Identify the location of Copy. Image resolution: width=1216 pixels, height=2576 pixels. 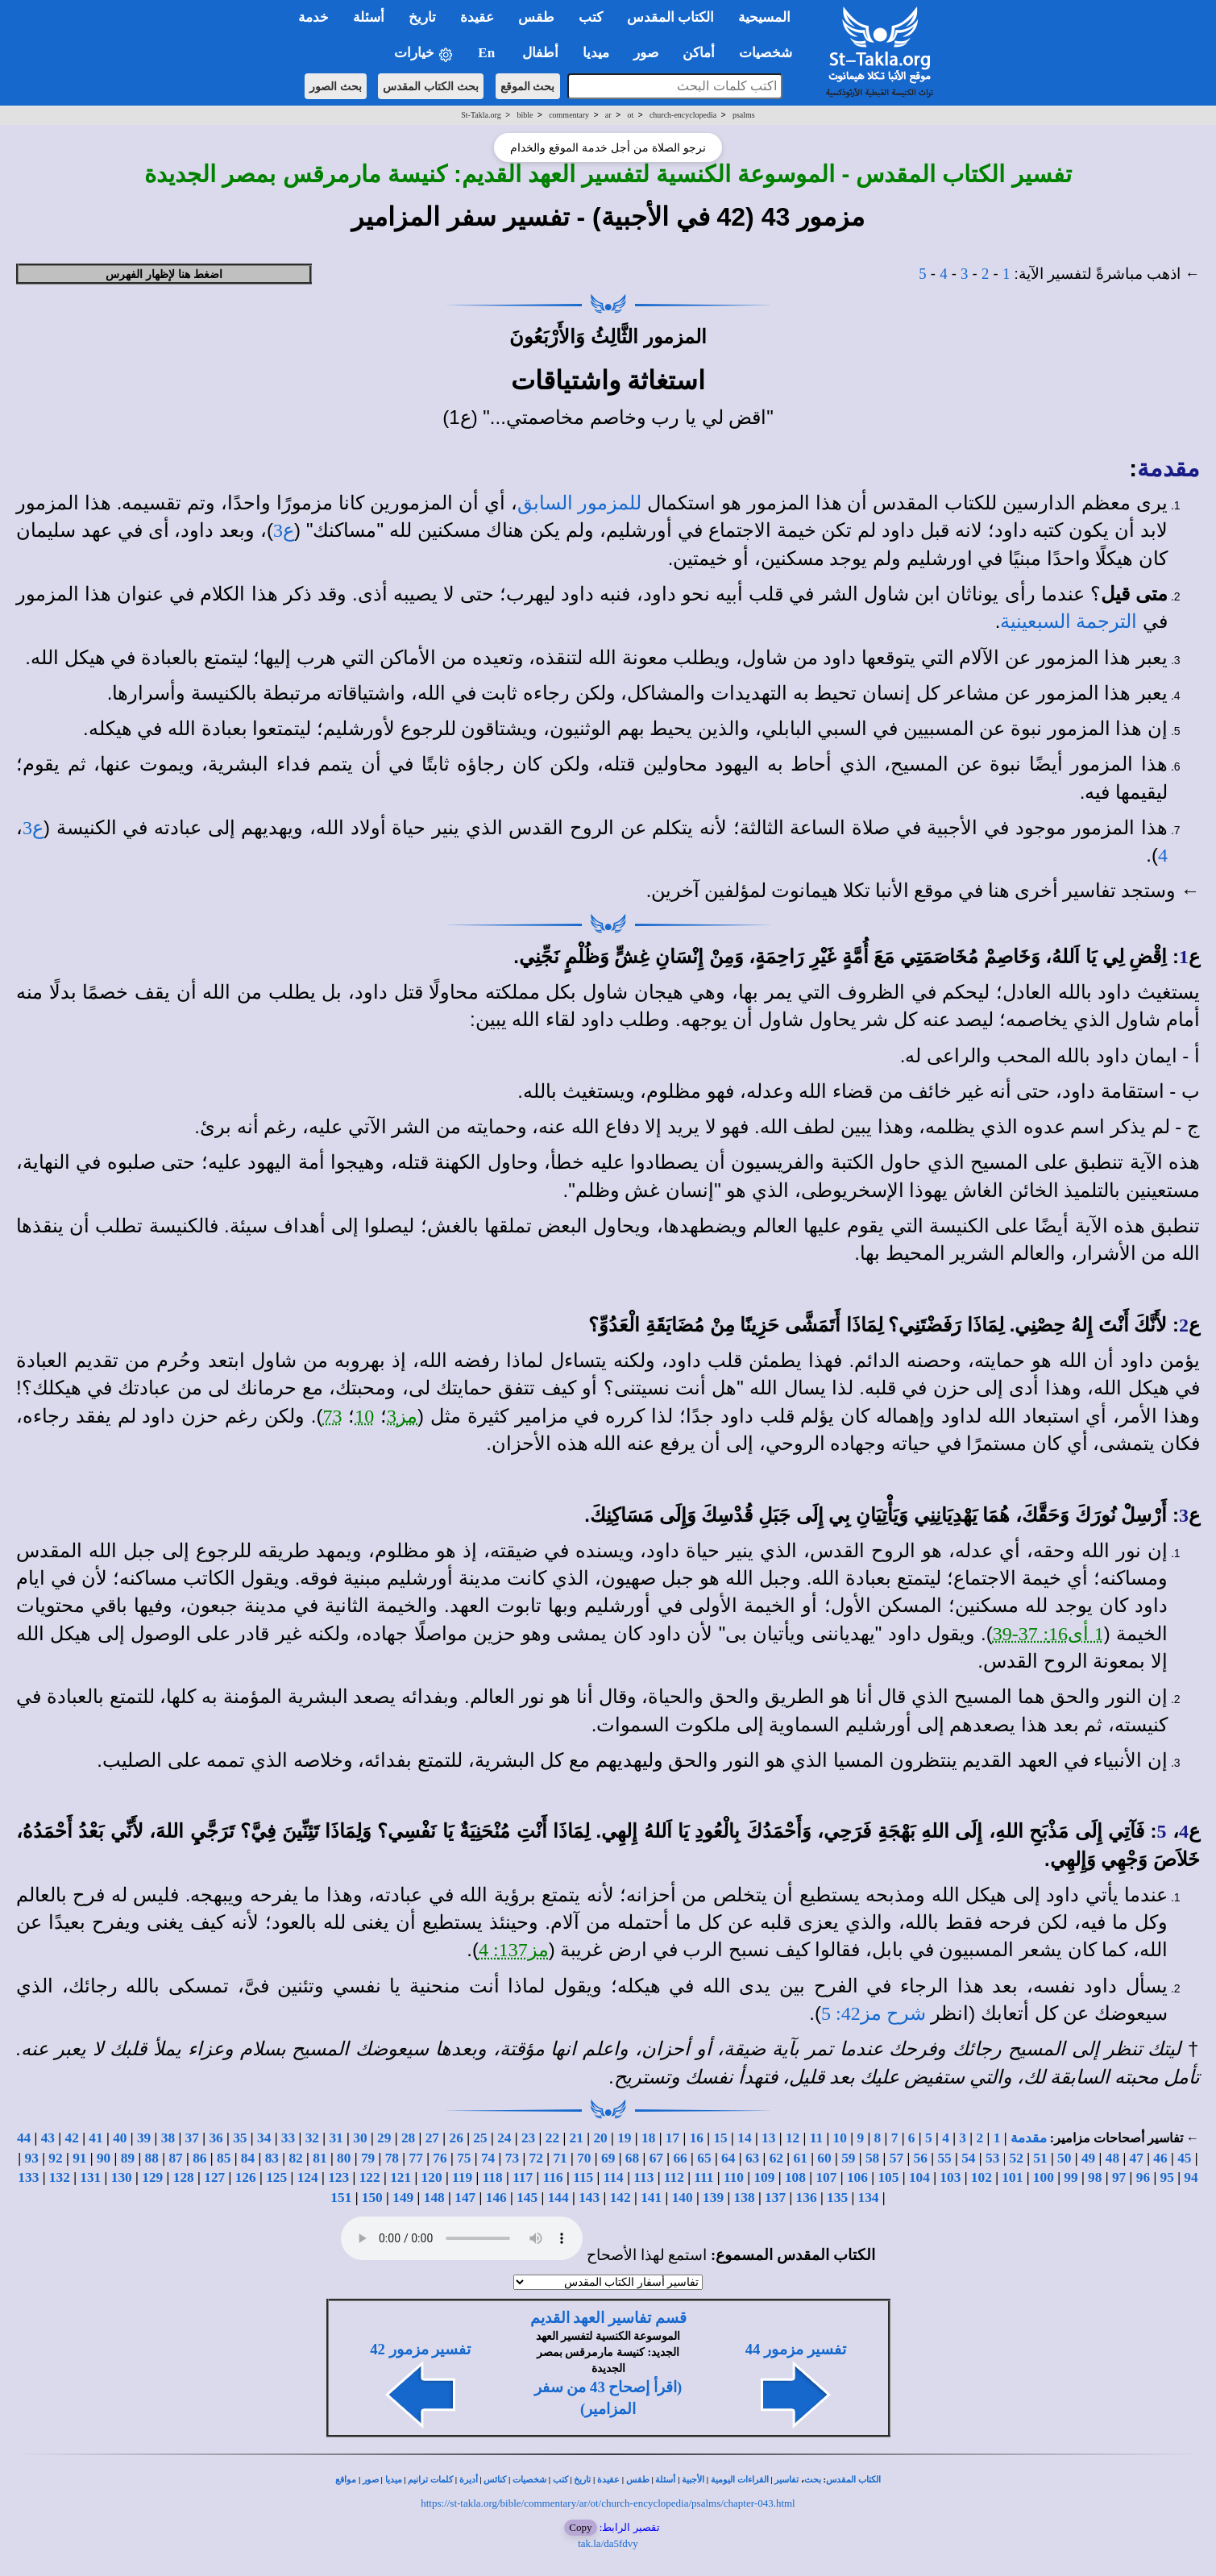
(580, 2527).